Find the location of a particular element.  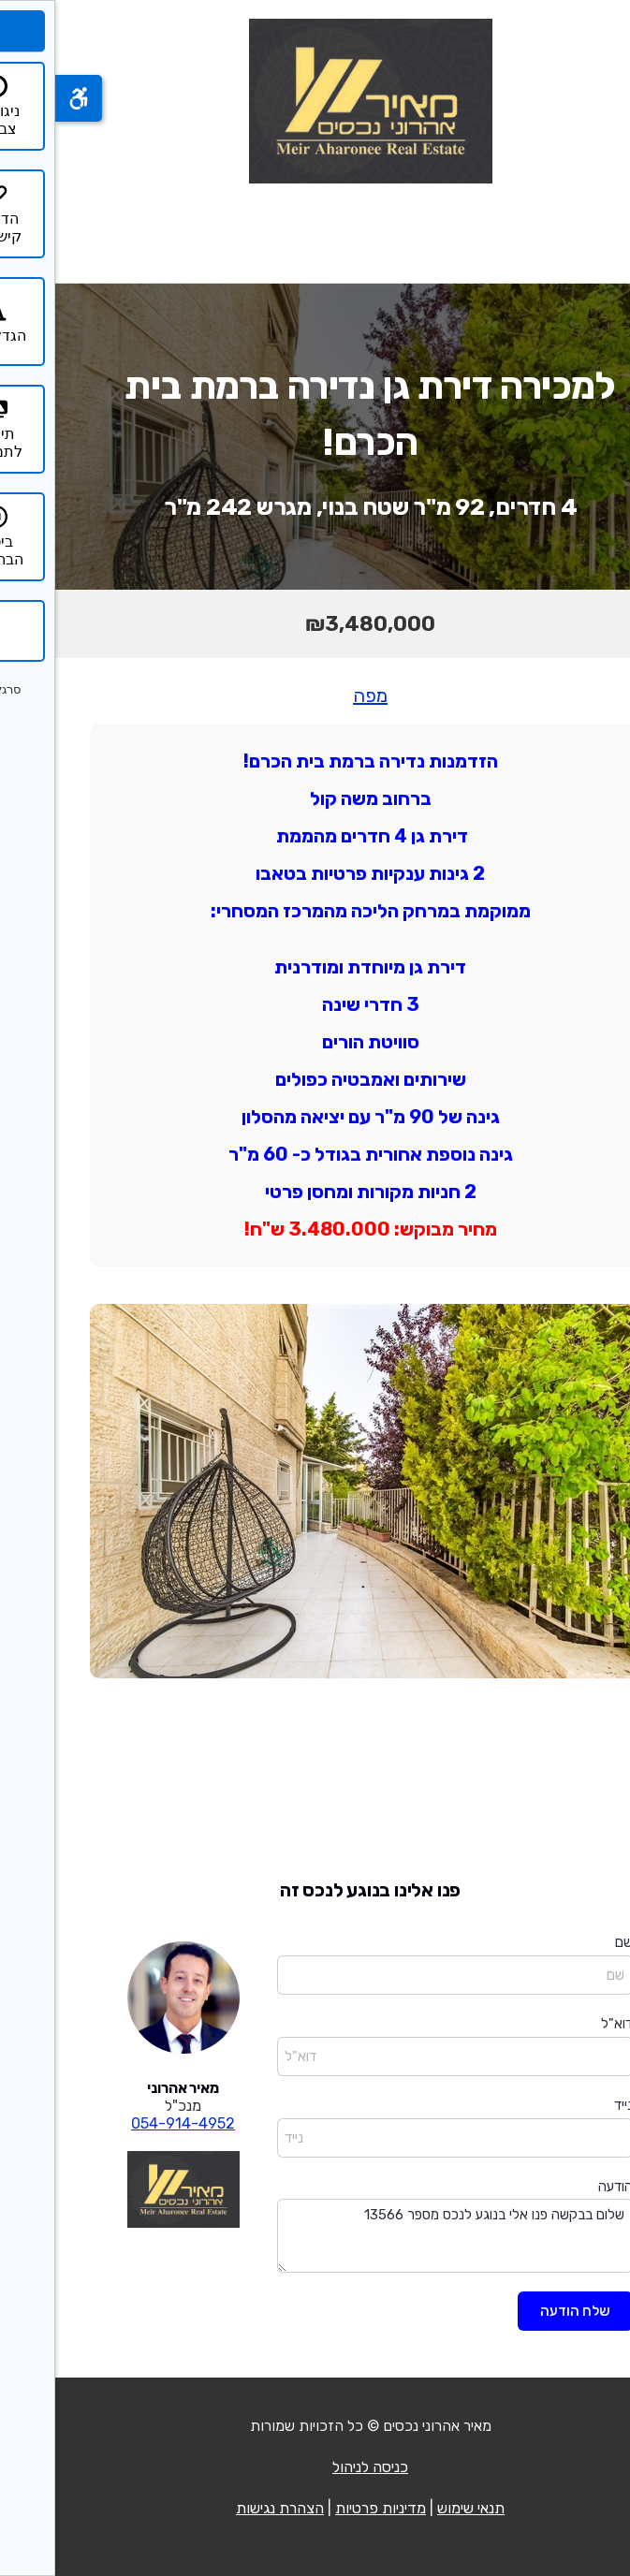

נייד is located at coordinates (568, 2105).